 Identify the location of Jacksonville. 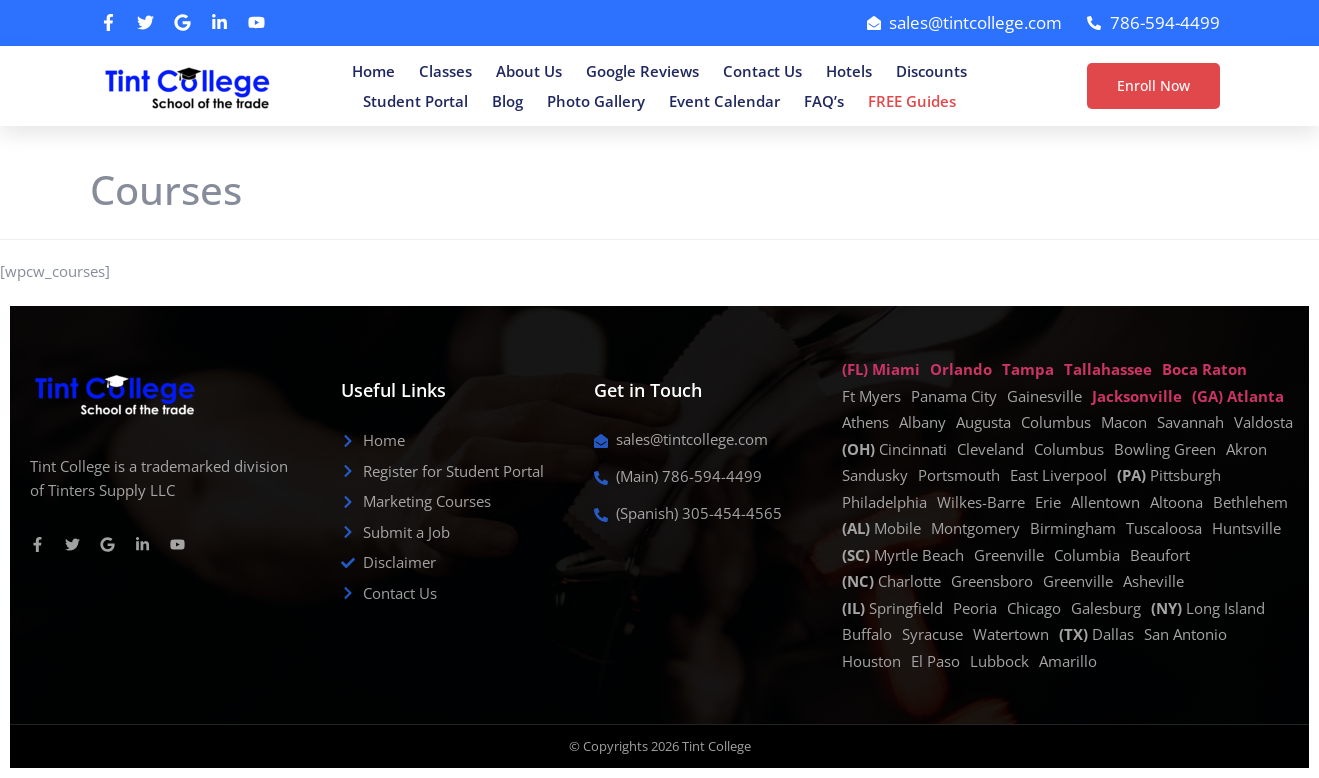
(1137, 396).